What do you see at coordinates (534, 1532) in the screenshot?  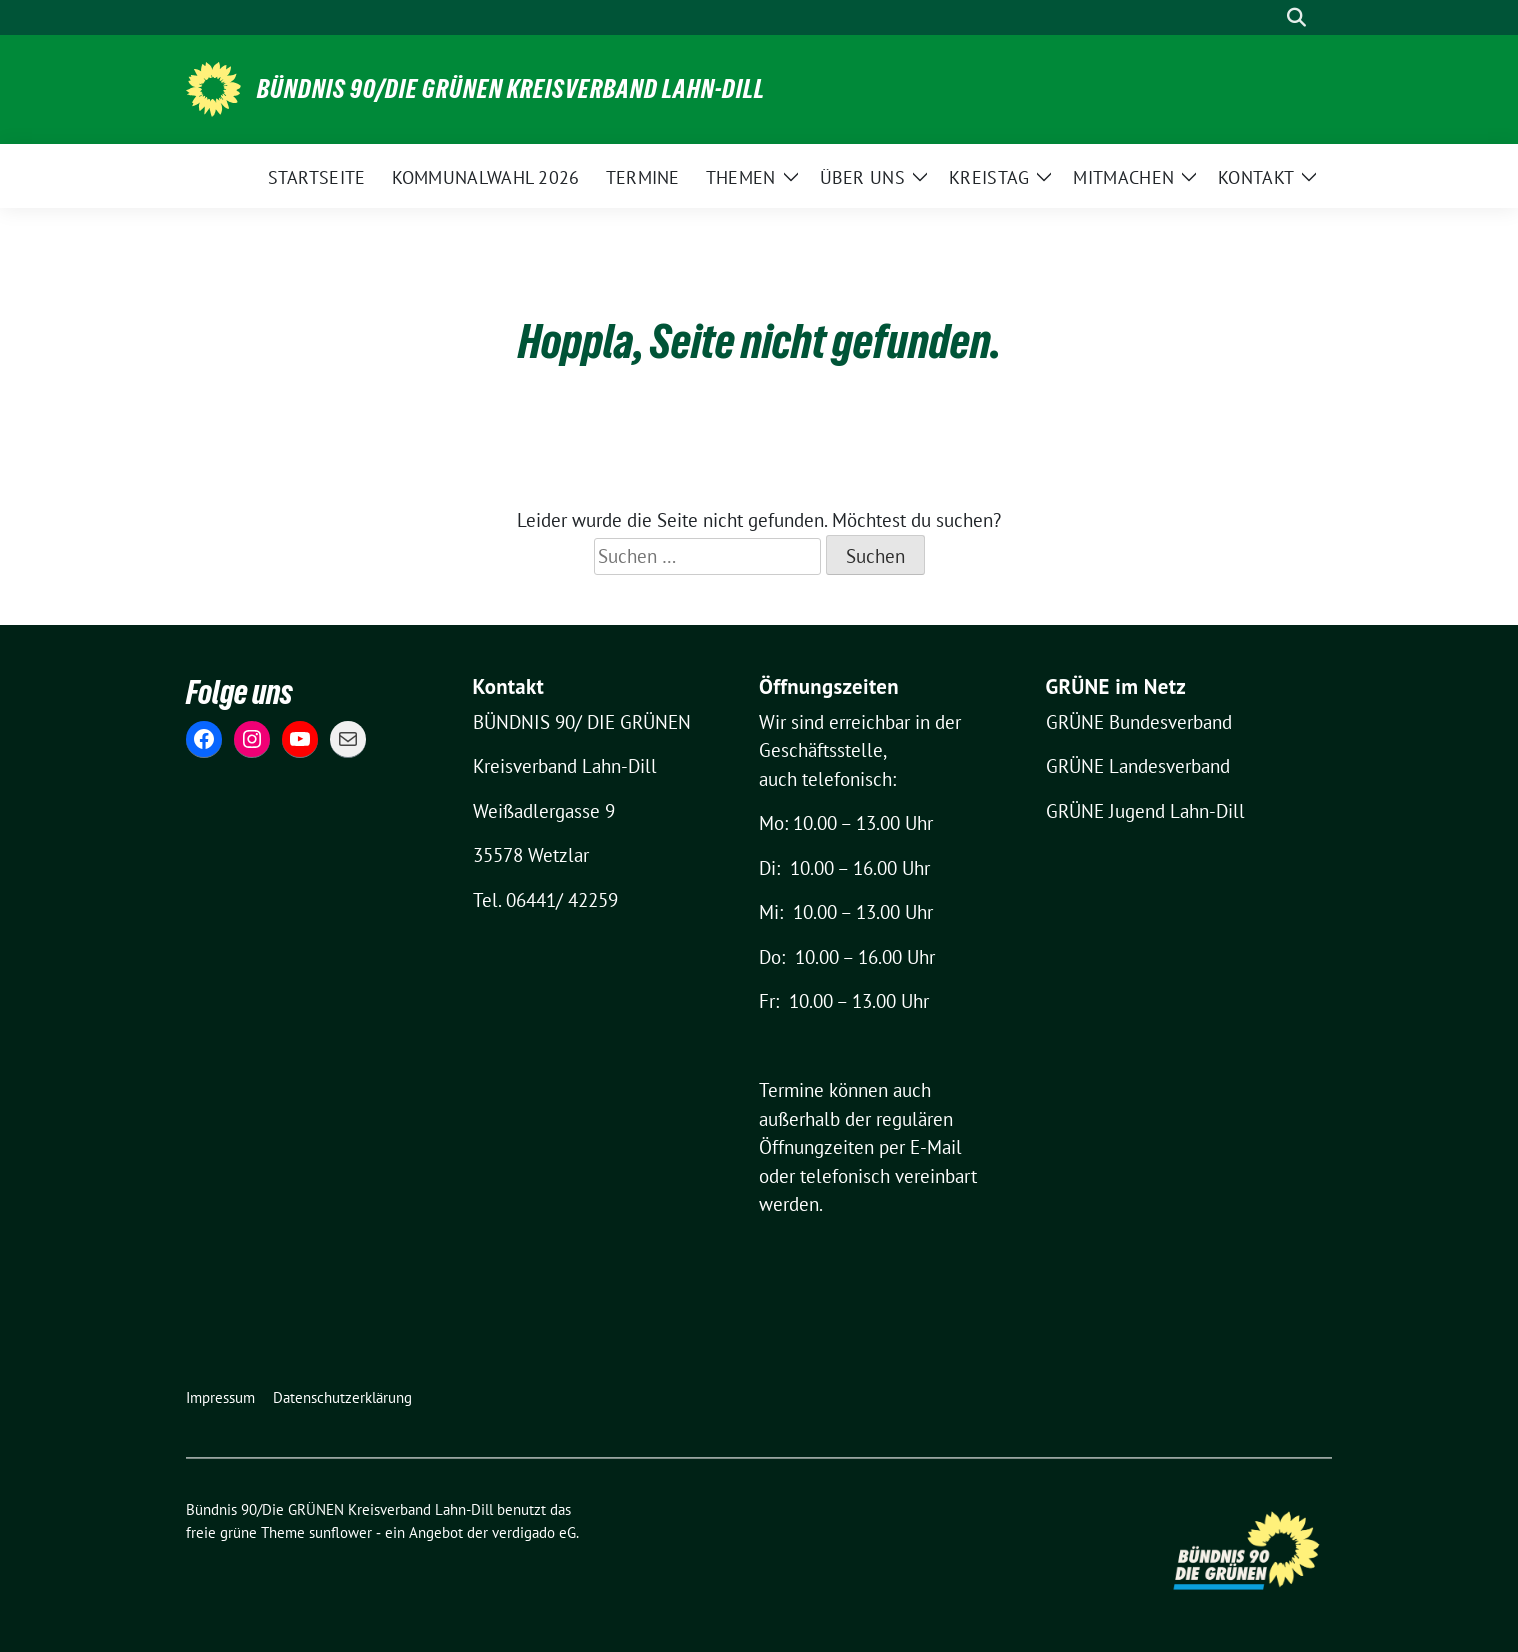 I see `verdigado eG` at bounding box center [534, 1532].